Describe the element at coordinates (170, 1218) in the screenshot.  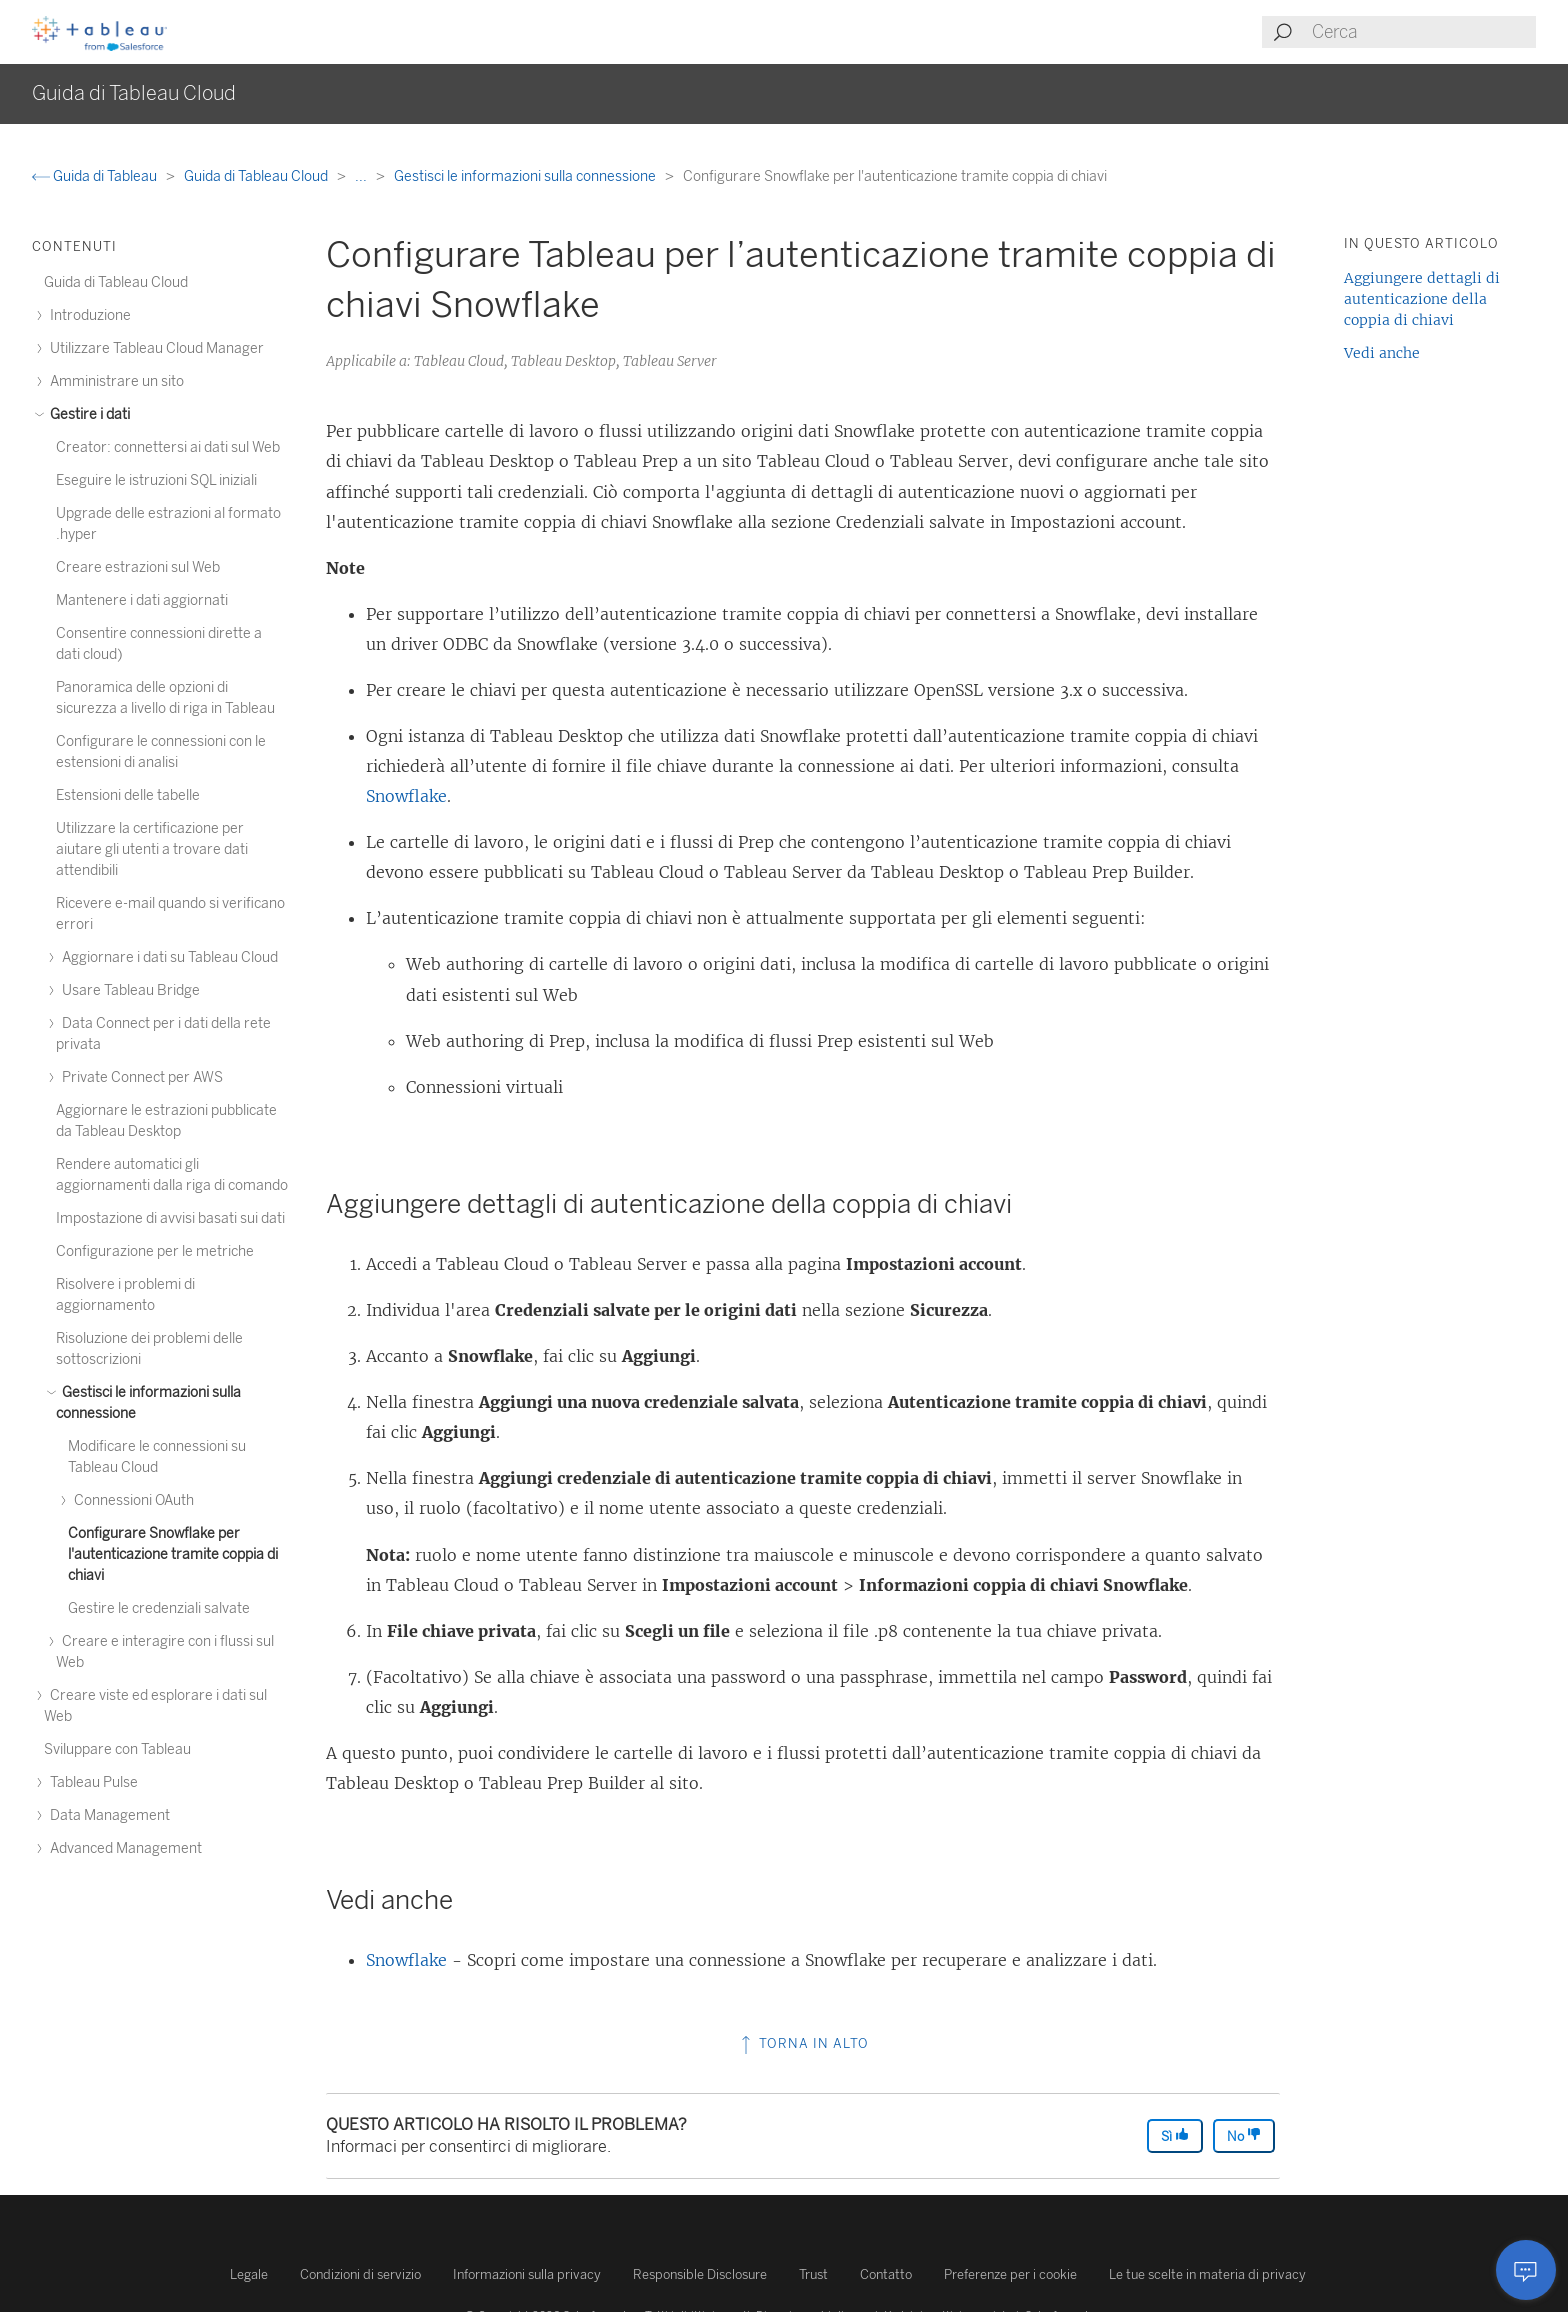
I see `Impostazione di avvisi basati sui dati [treeitem]` at that location.